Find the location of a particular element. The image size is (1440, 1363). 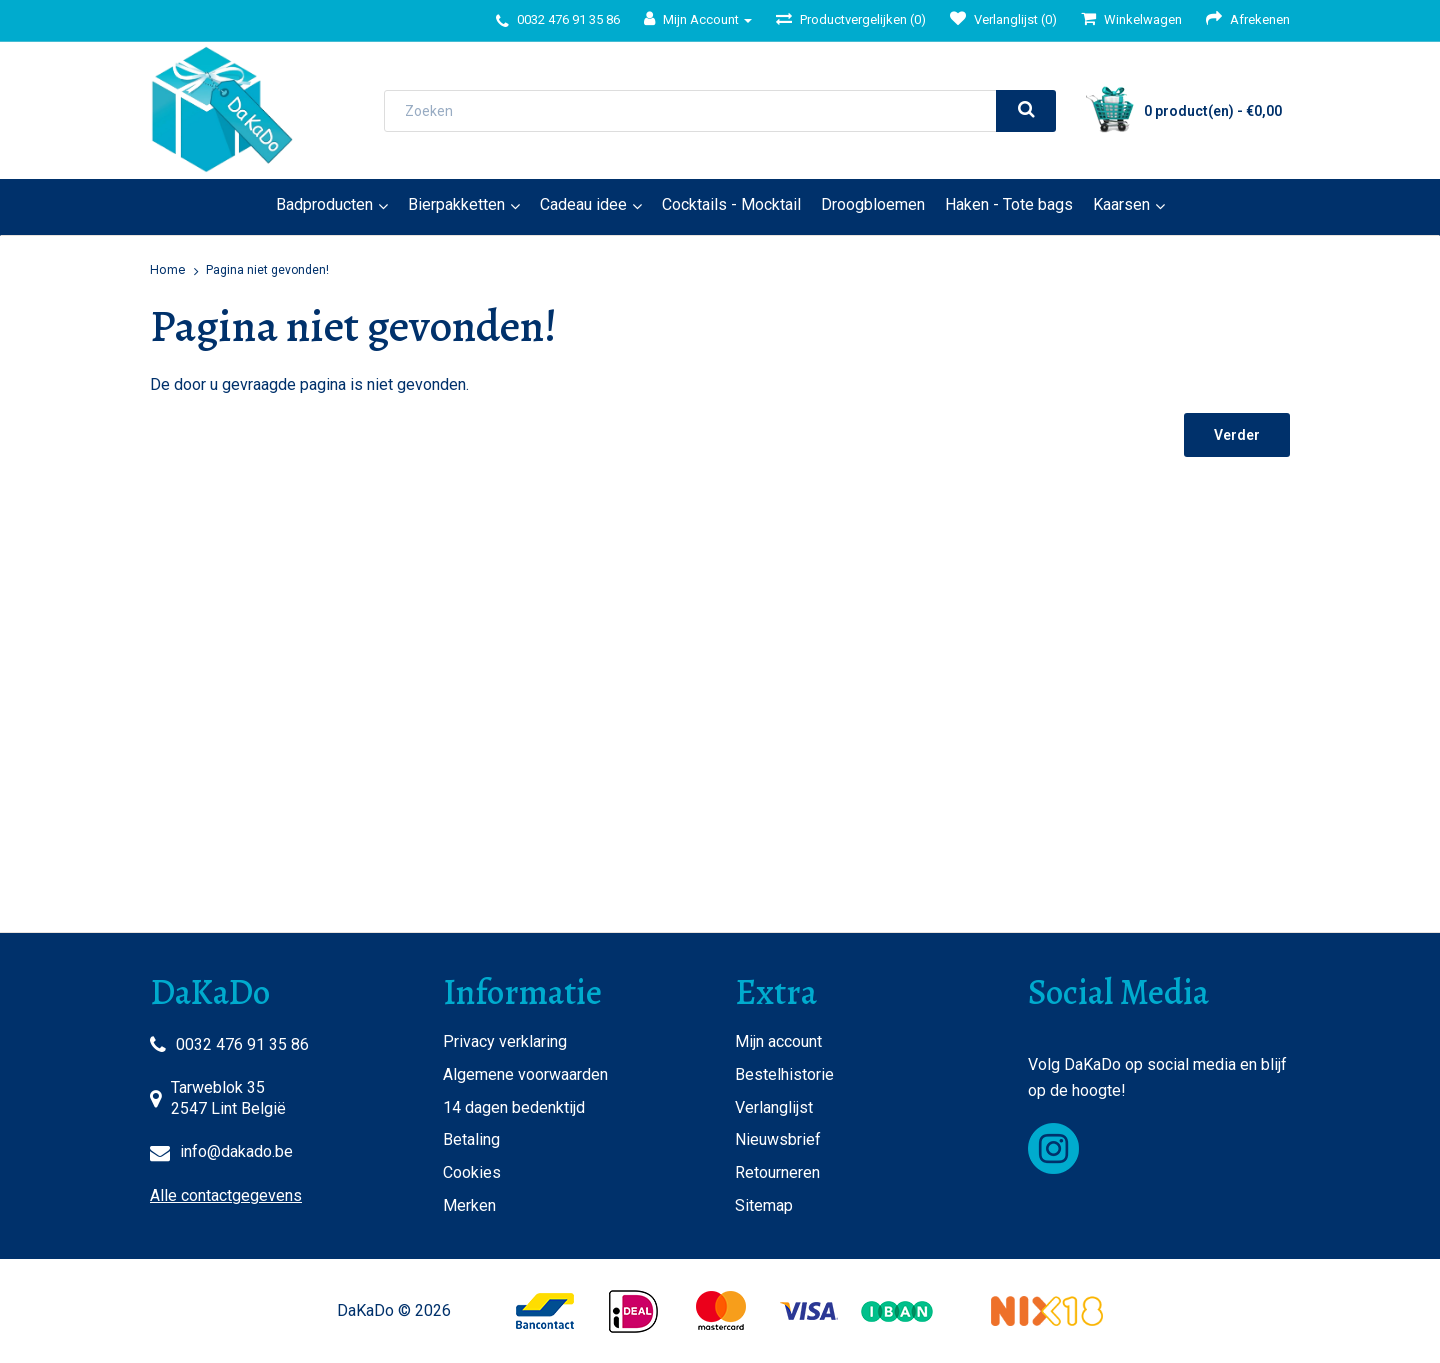

Bierpakketten is located at coordinates (456, 204).